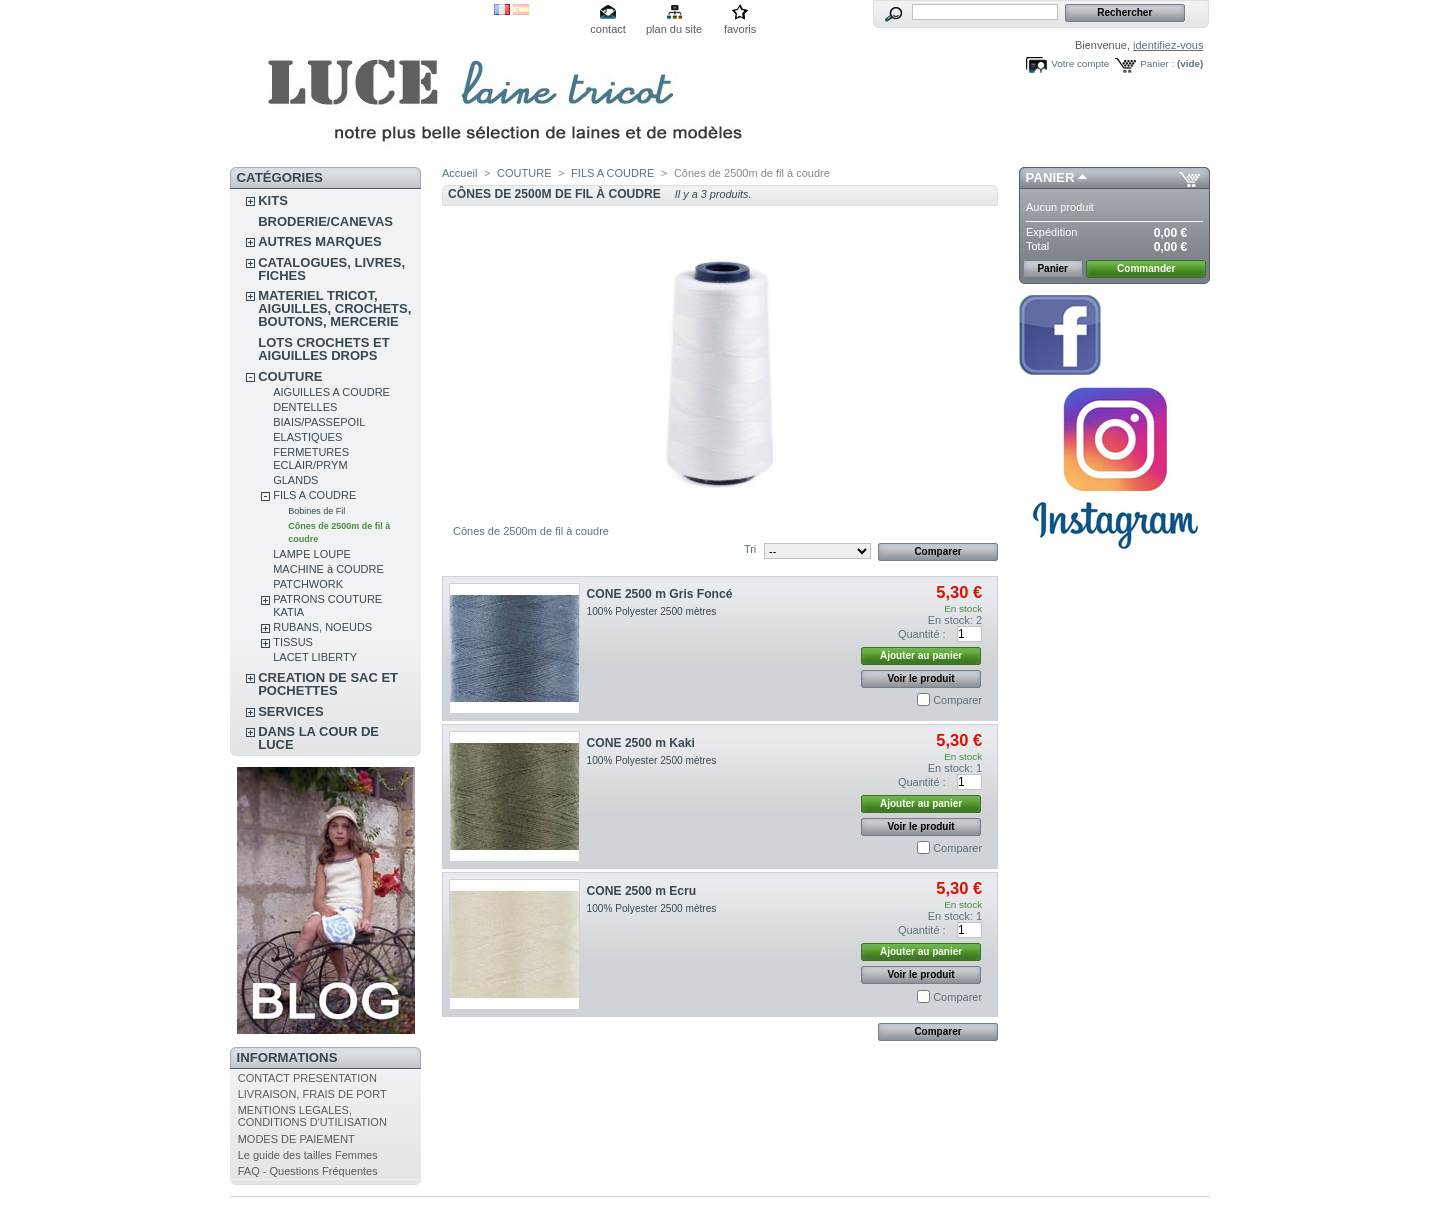 This screenshot has height=1210, width=1440. Describe the element at coordinates (307, 1078) in the screenshot. I see `CONTACT PRESENTATION` at that location.